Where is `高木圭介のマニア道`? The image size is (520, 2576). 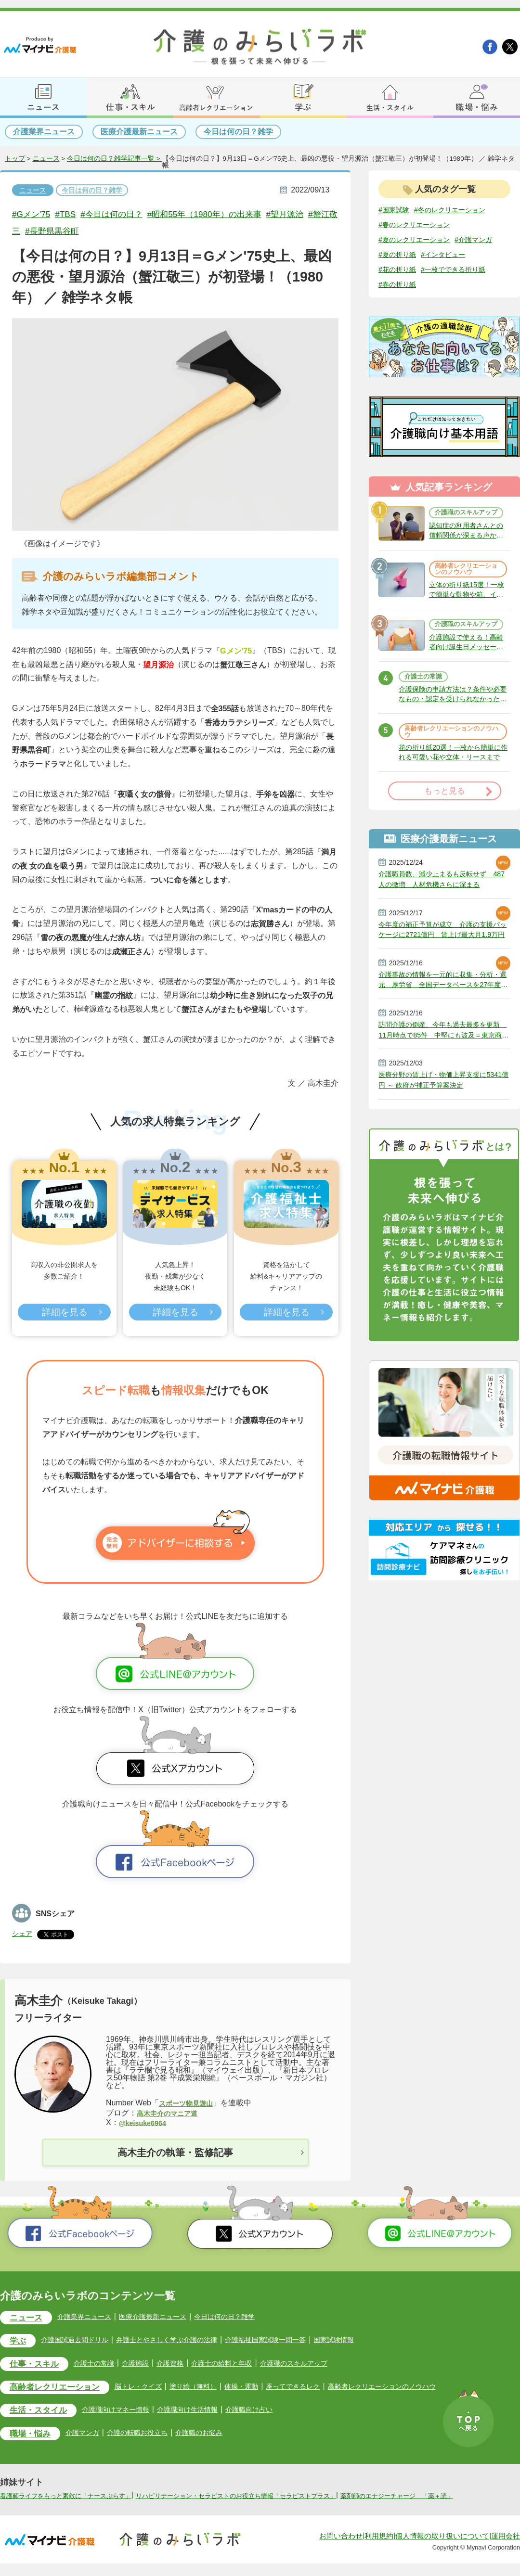
高木圭介のマニア道 is located at coordinates (171, 2113).